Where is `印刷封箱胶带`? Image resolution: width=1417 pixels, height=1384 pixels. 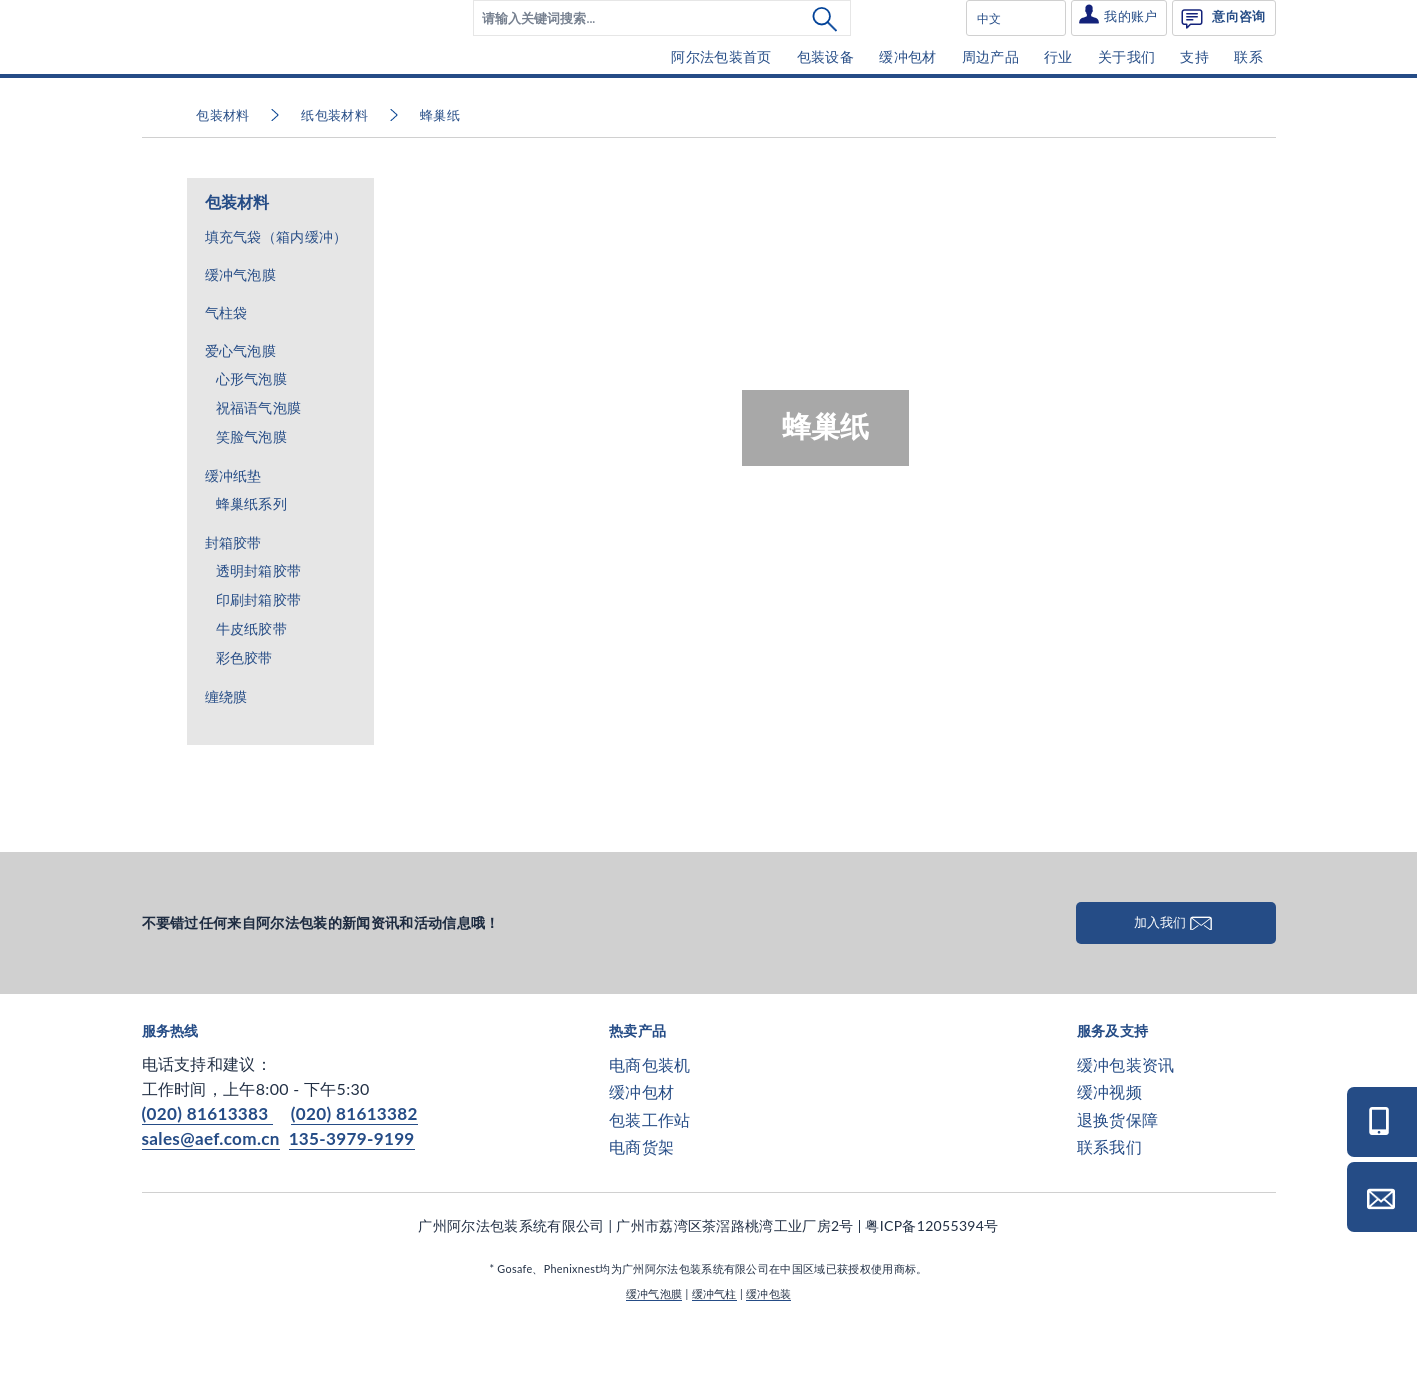 印刷封箱胶带 is located at coordinates (259, 660).